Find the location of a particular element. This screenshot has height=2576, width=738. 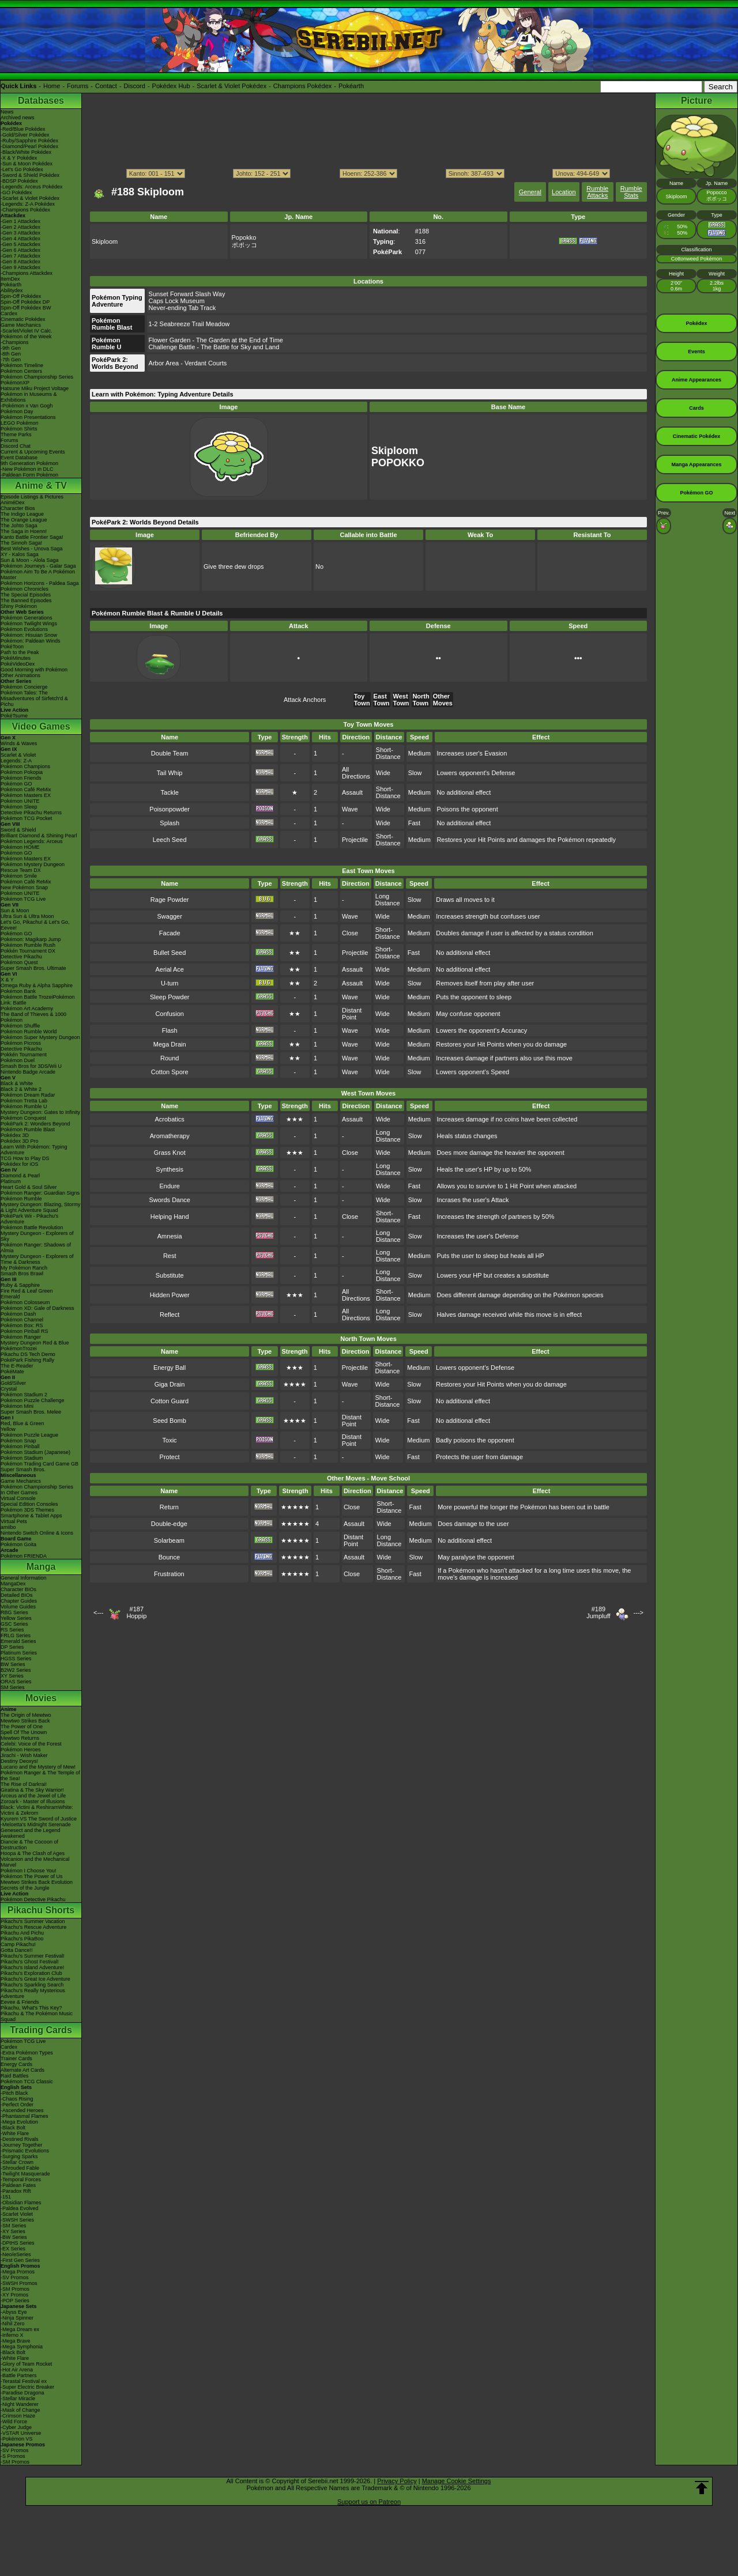

Pokémon Friends is located at coordinates (21, 778).